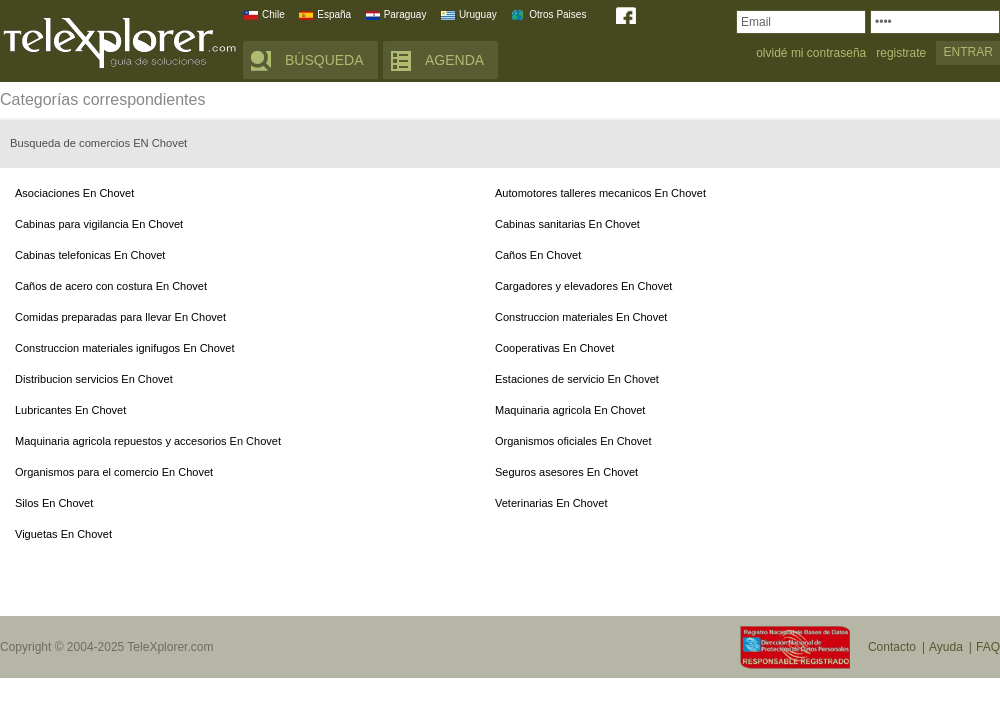  What do you see at coordinates (478, 14) in the screenshot?
I see `Uruguay` at bounding box center [478, 14].